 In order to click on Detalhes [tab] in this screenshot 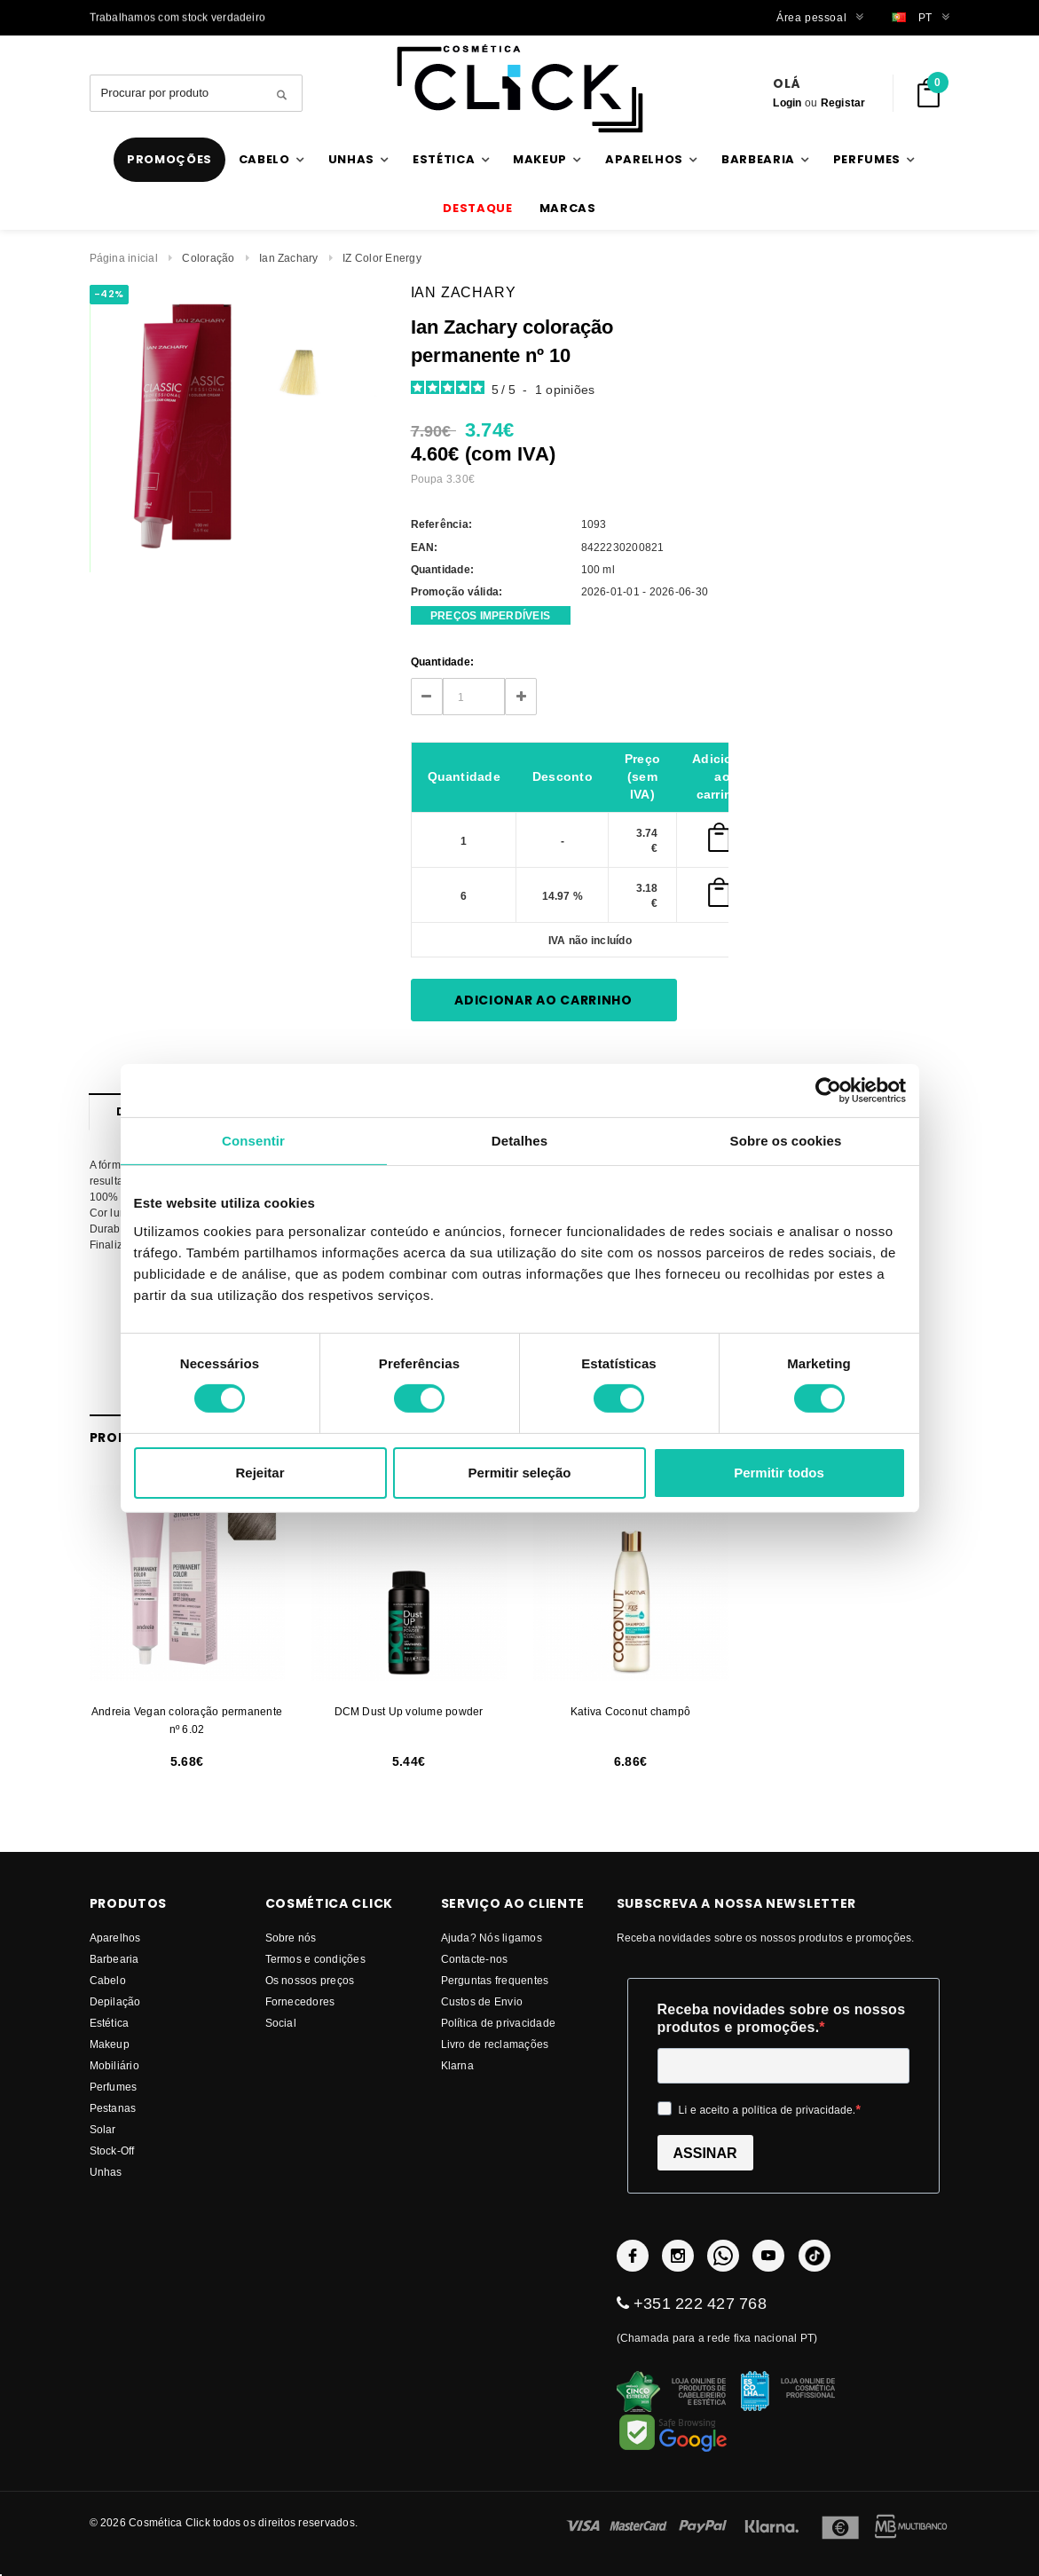, I will do `click(519, 1139)`.